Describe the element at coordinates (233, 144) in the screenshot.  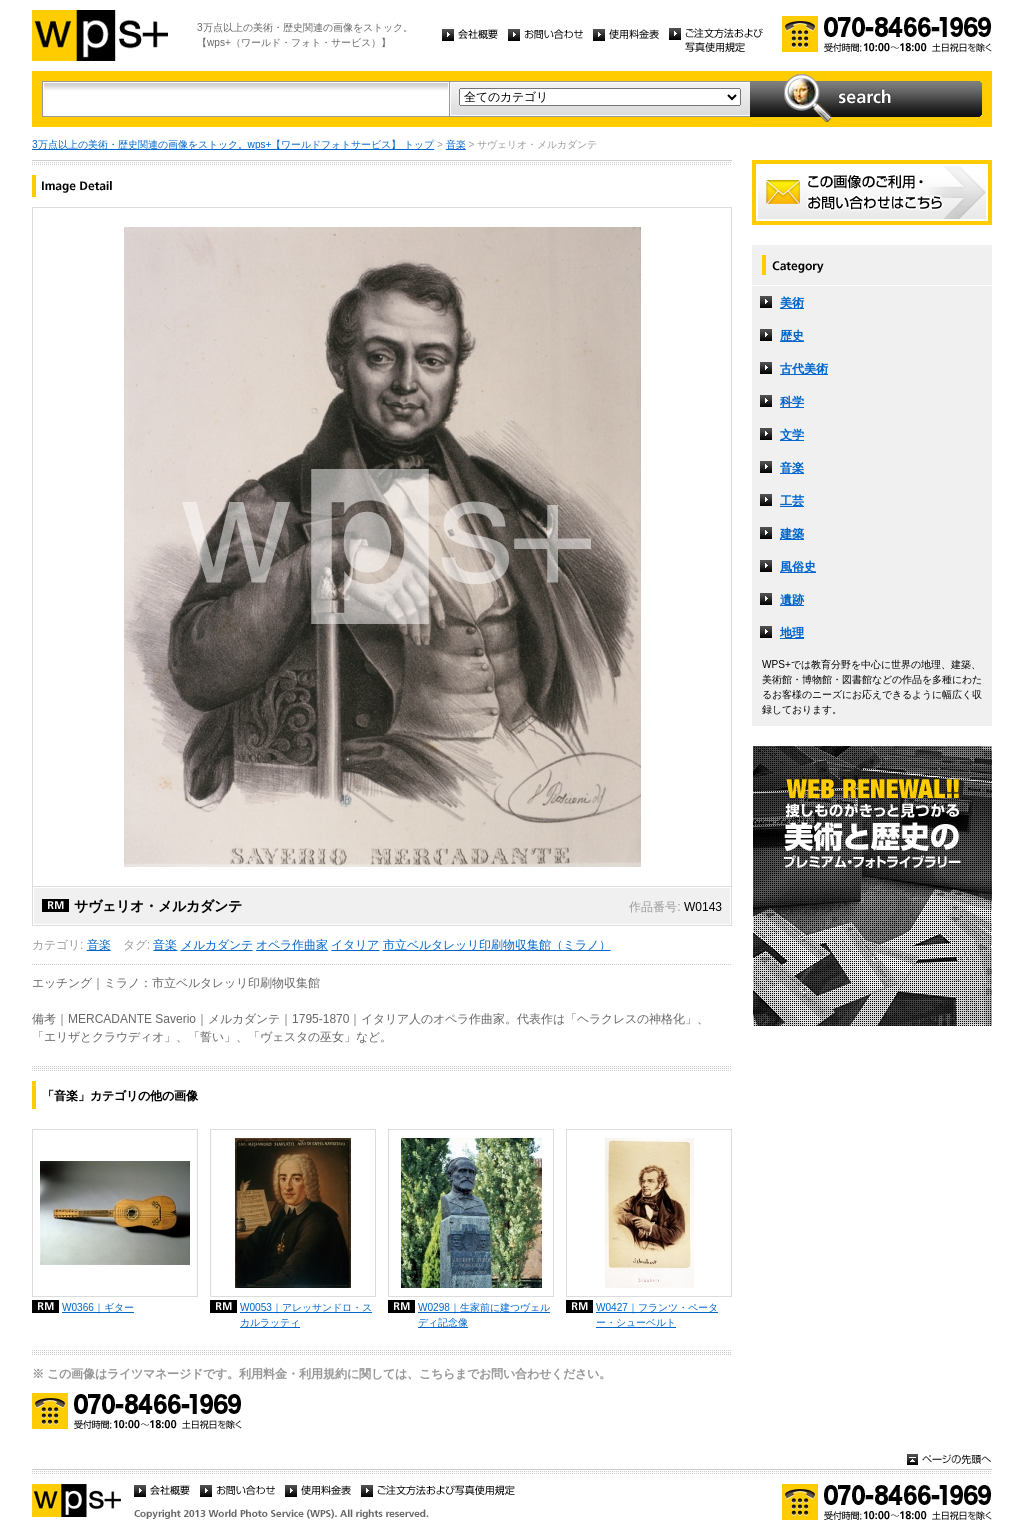
I see `3万点以上の美術・歴史関連の画像をストック。wps+【ワールドフォトサービス】 トップ` at that location.